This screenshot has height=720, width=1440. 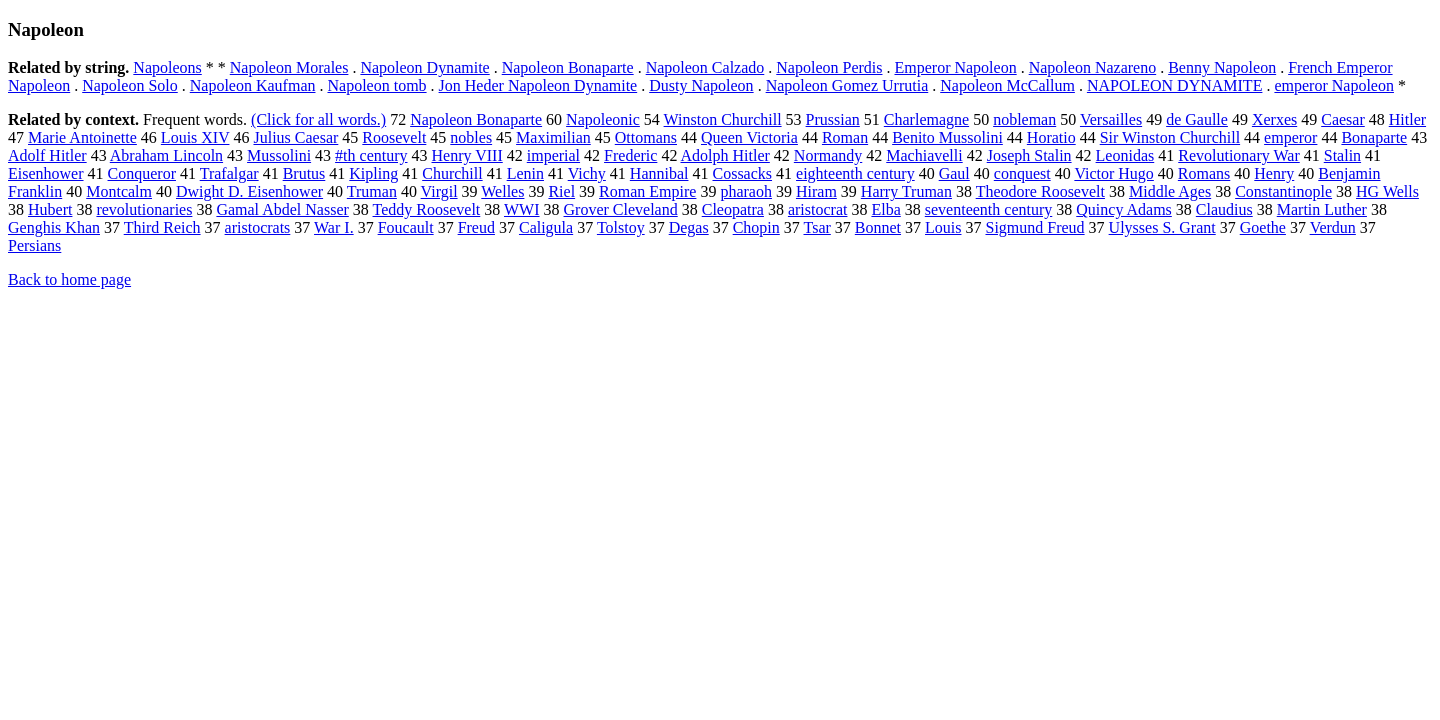 I want to click on Queen Victoria, so click(x=749, y=137).